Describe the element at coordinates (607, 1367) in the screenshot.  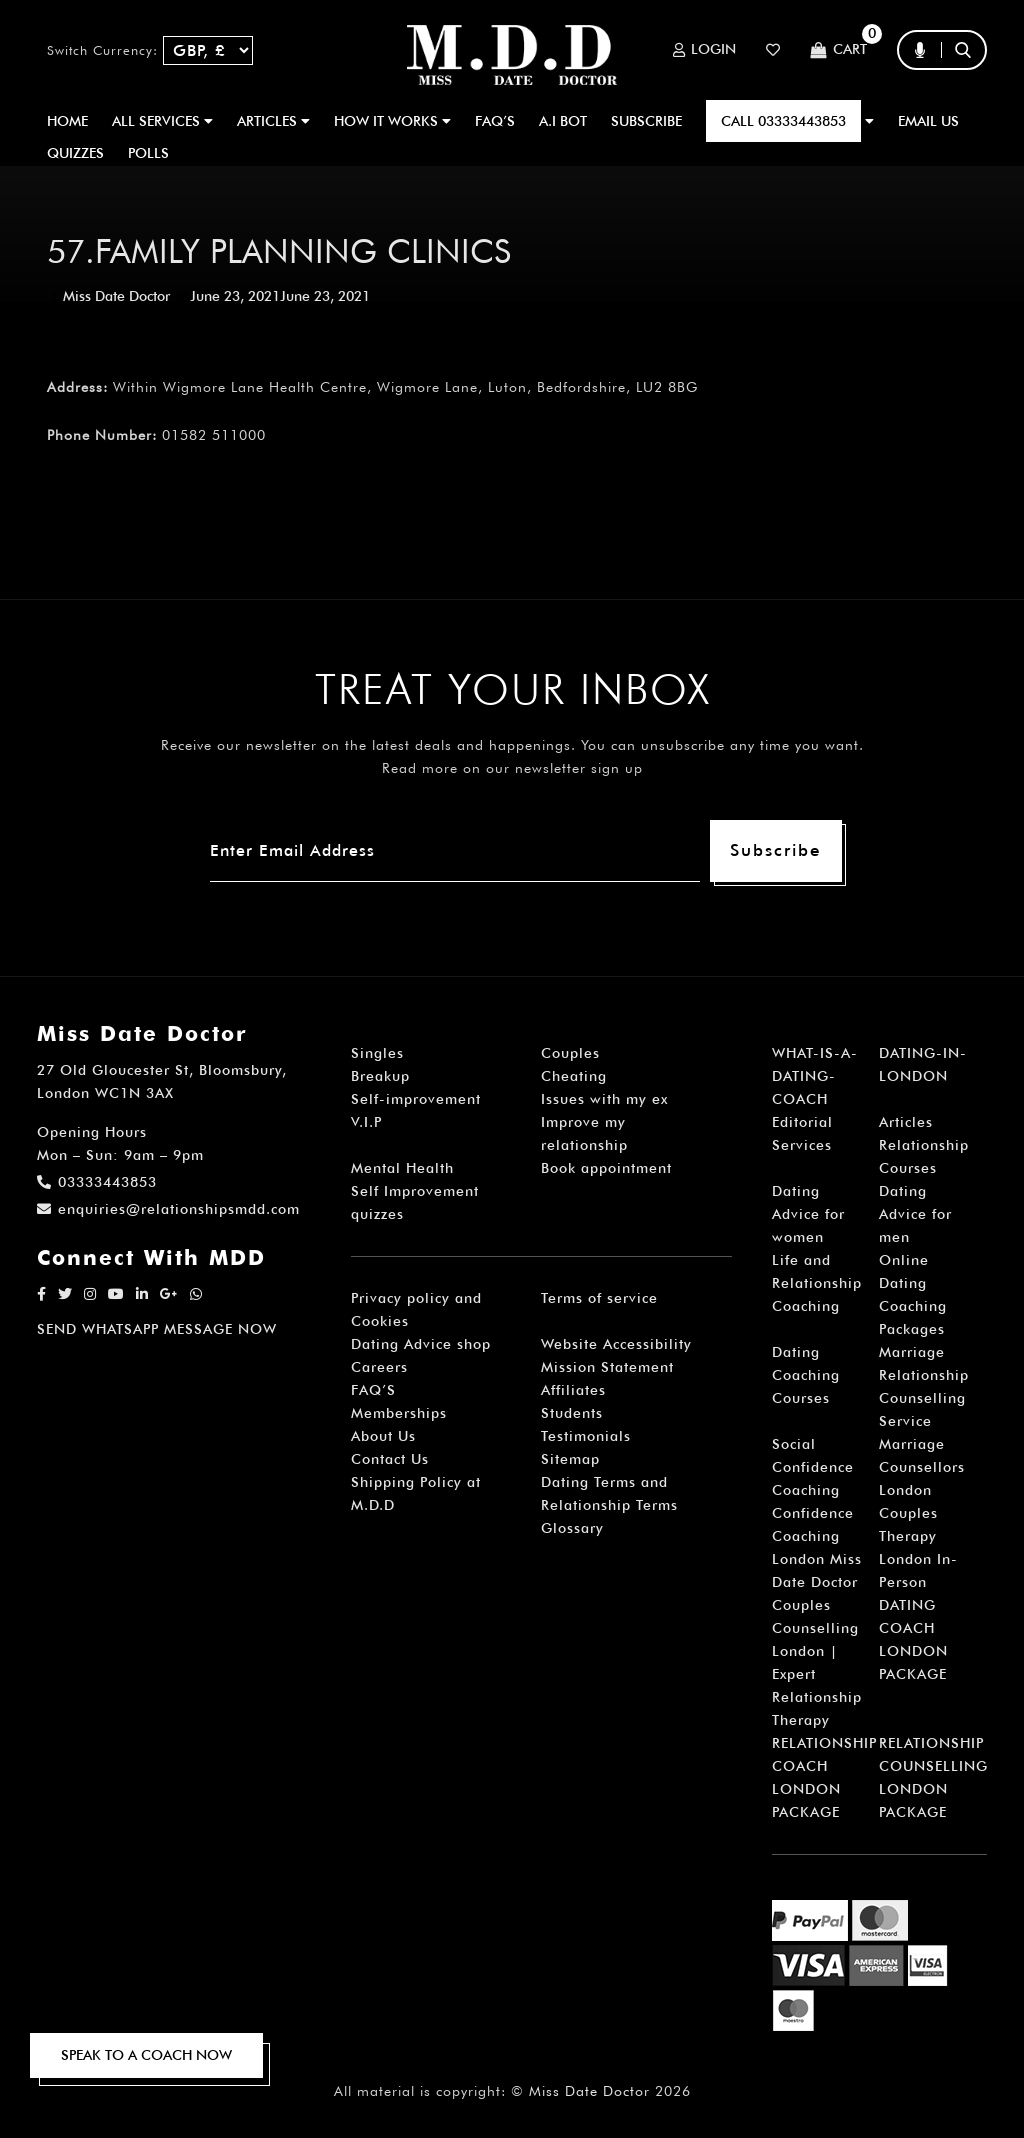
I see `Mission Statement` at that location.